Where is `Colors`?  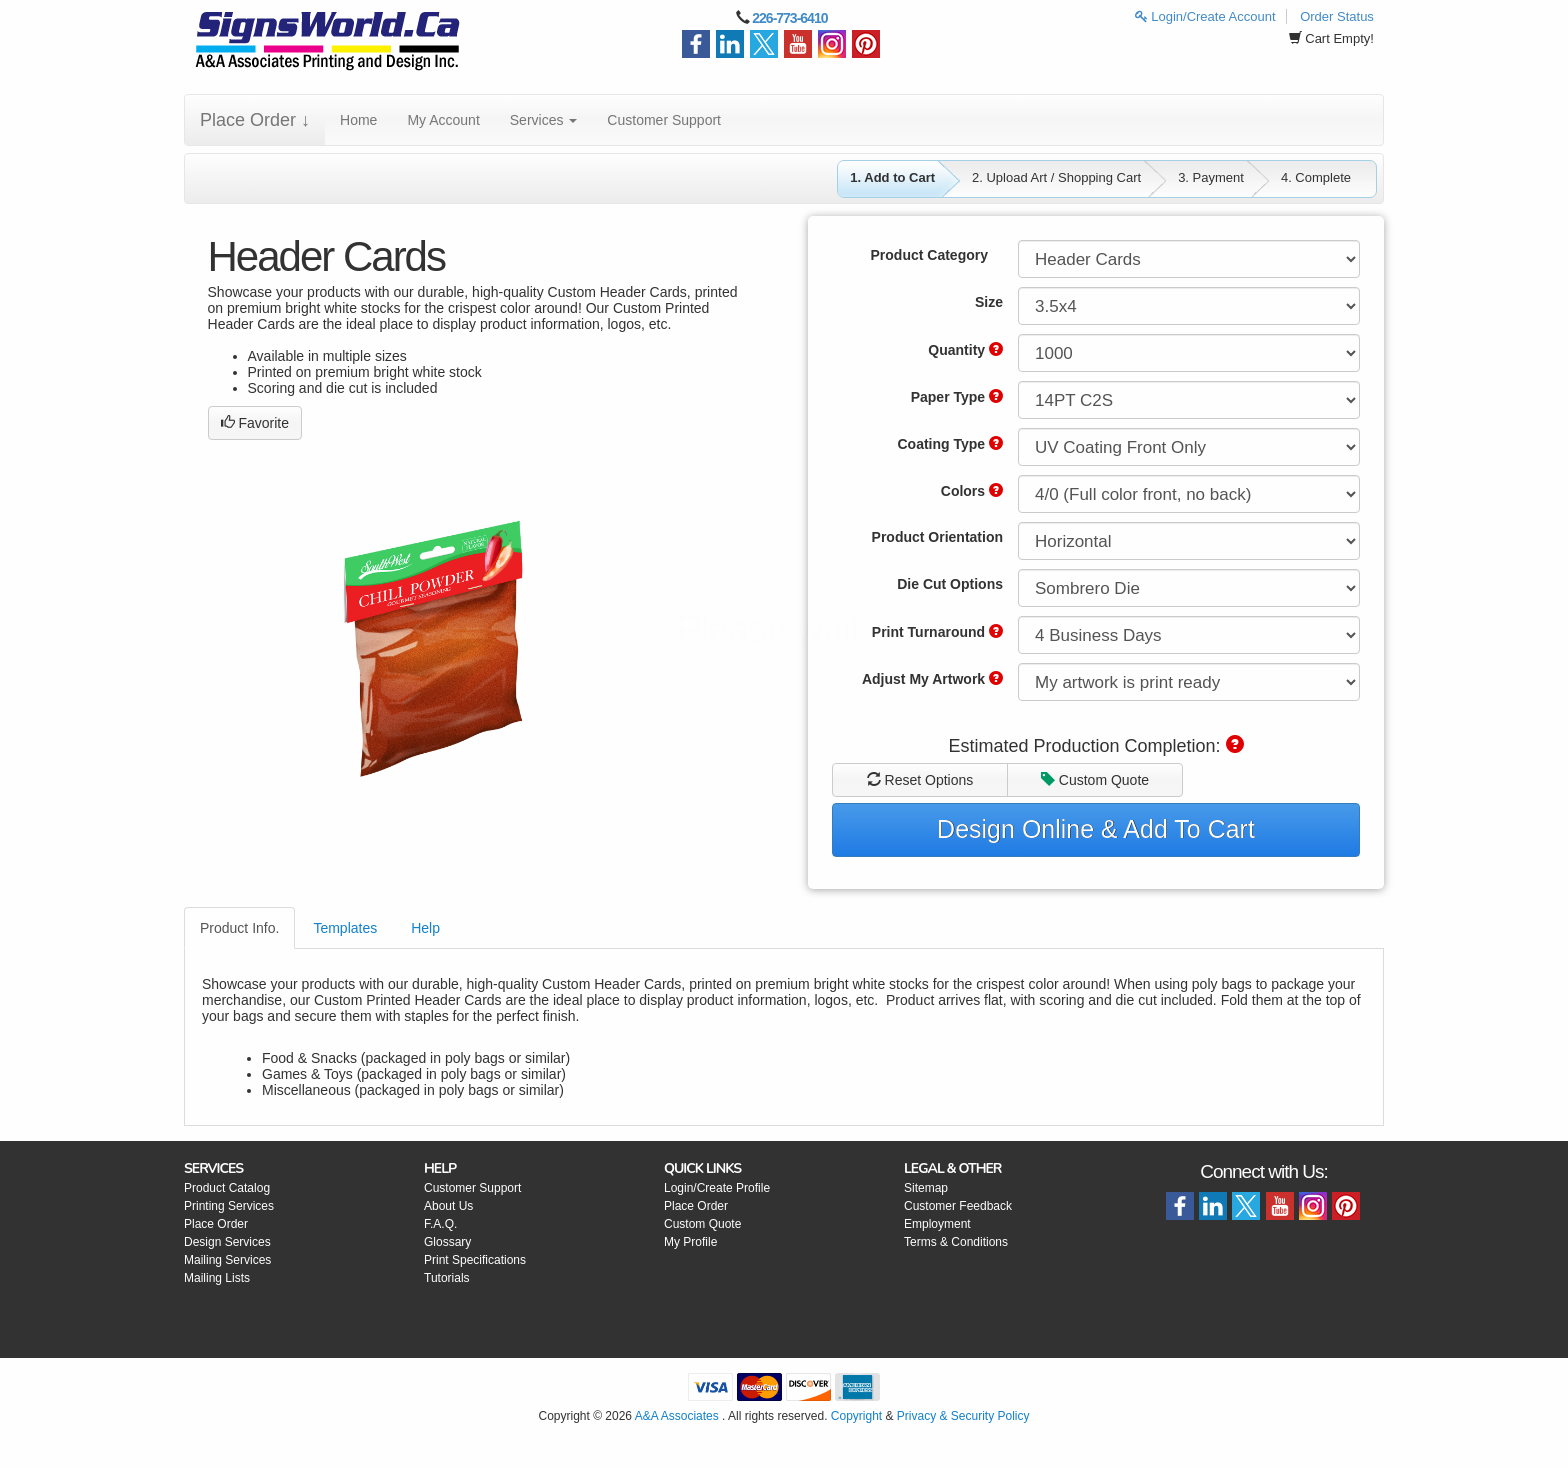 Colors is located at coordinates (972, 491).